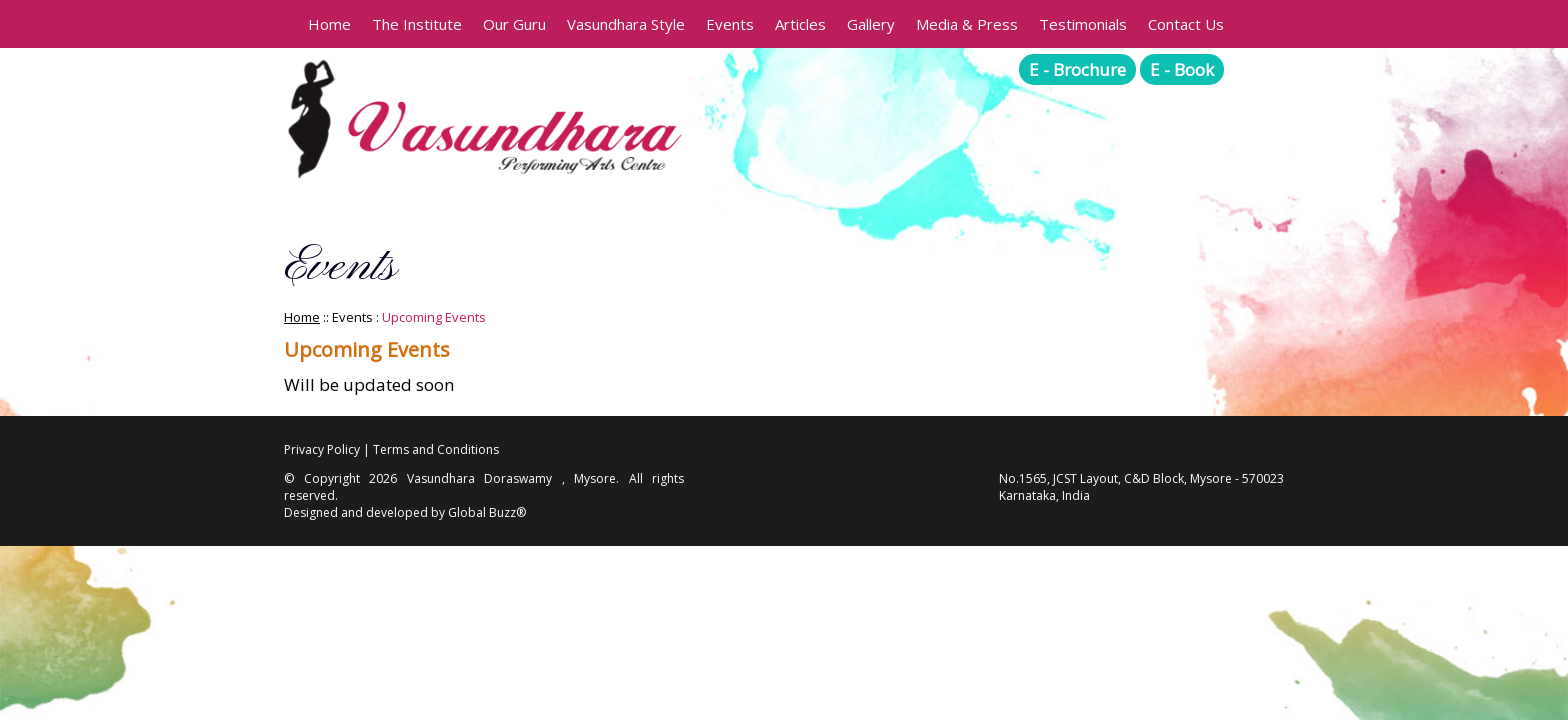 The height and width of the screenshot is (720, 1568). What do you see at coordinates (967, 24) in the screenshot?
I see `Media & Press` at bounding box center [967, 24].